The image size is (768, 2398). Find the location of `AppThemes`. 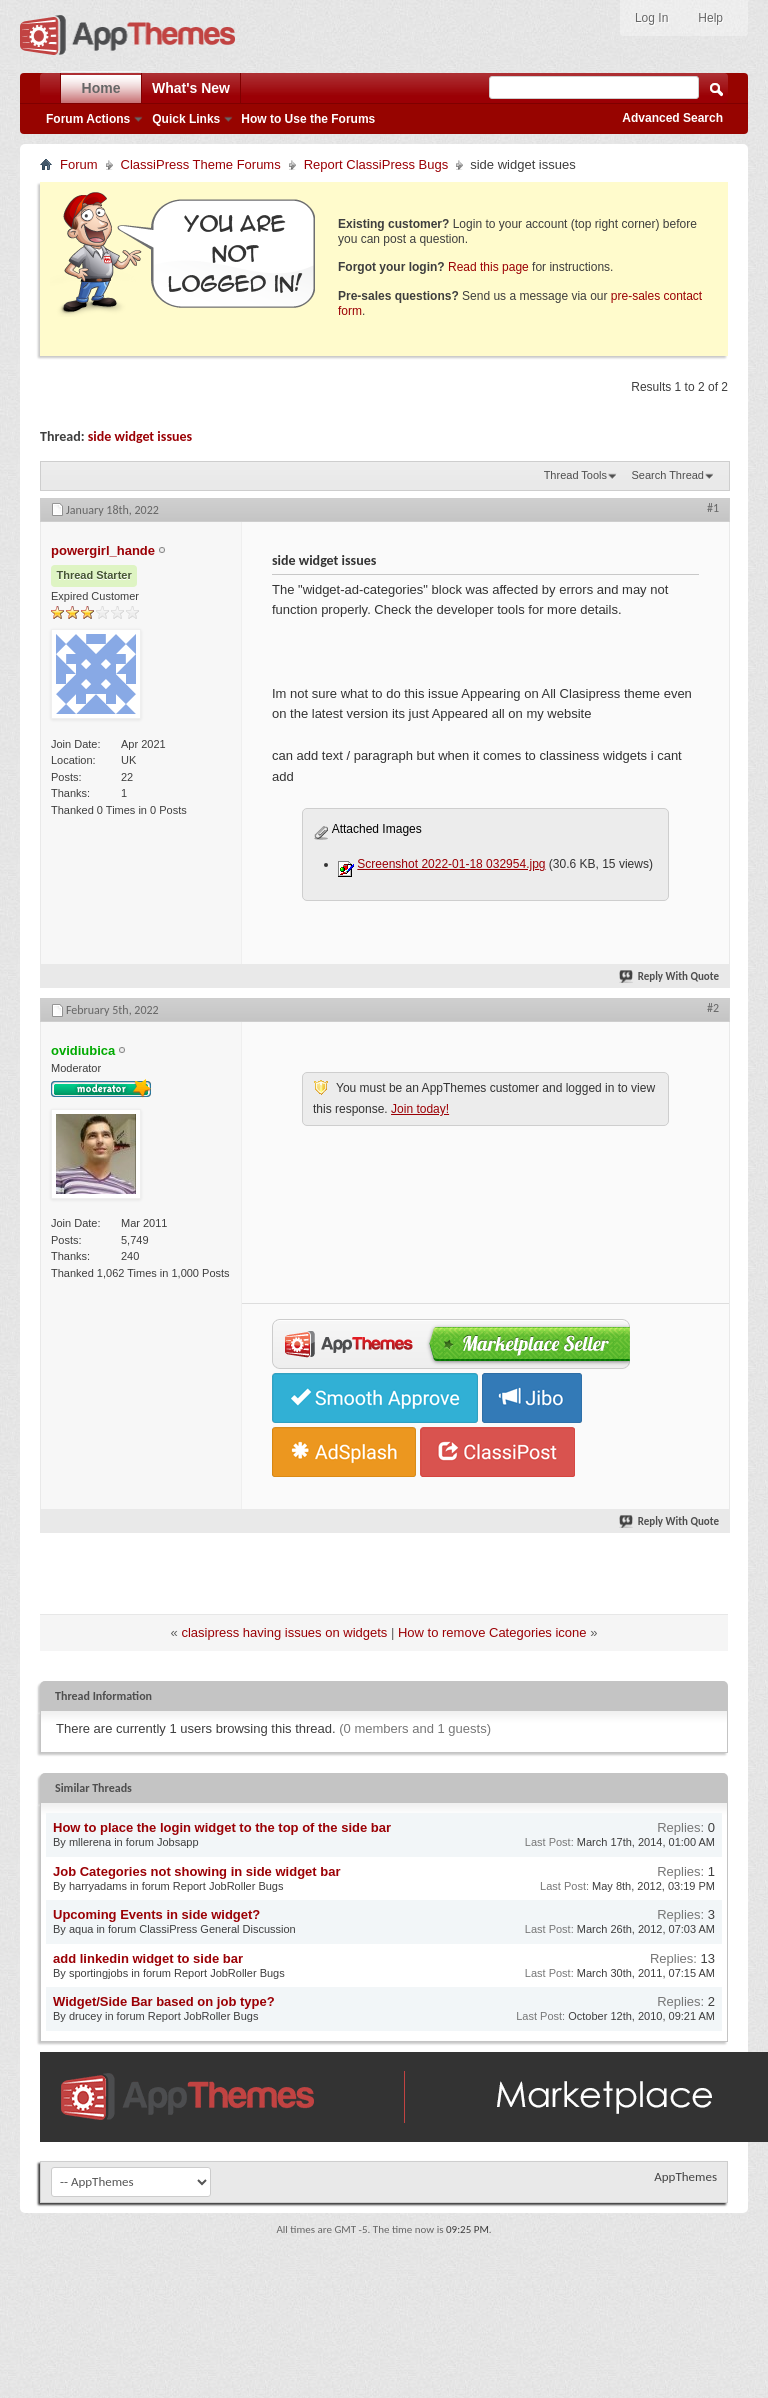

AppThemes is located at coordinates (685, 2176).